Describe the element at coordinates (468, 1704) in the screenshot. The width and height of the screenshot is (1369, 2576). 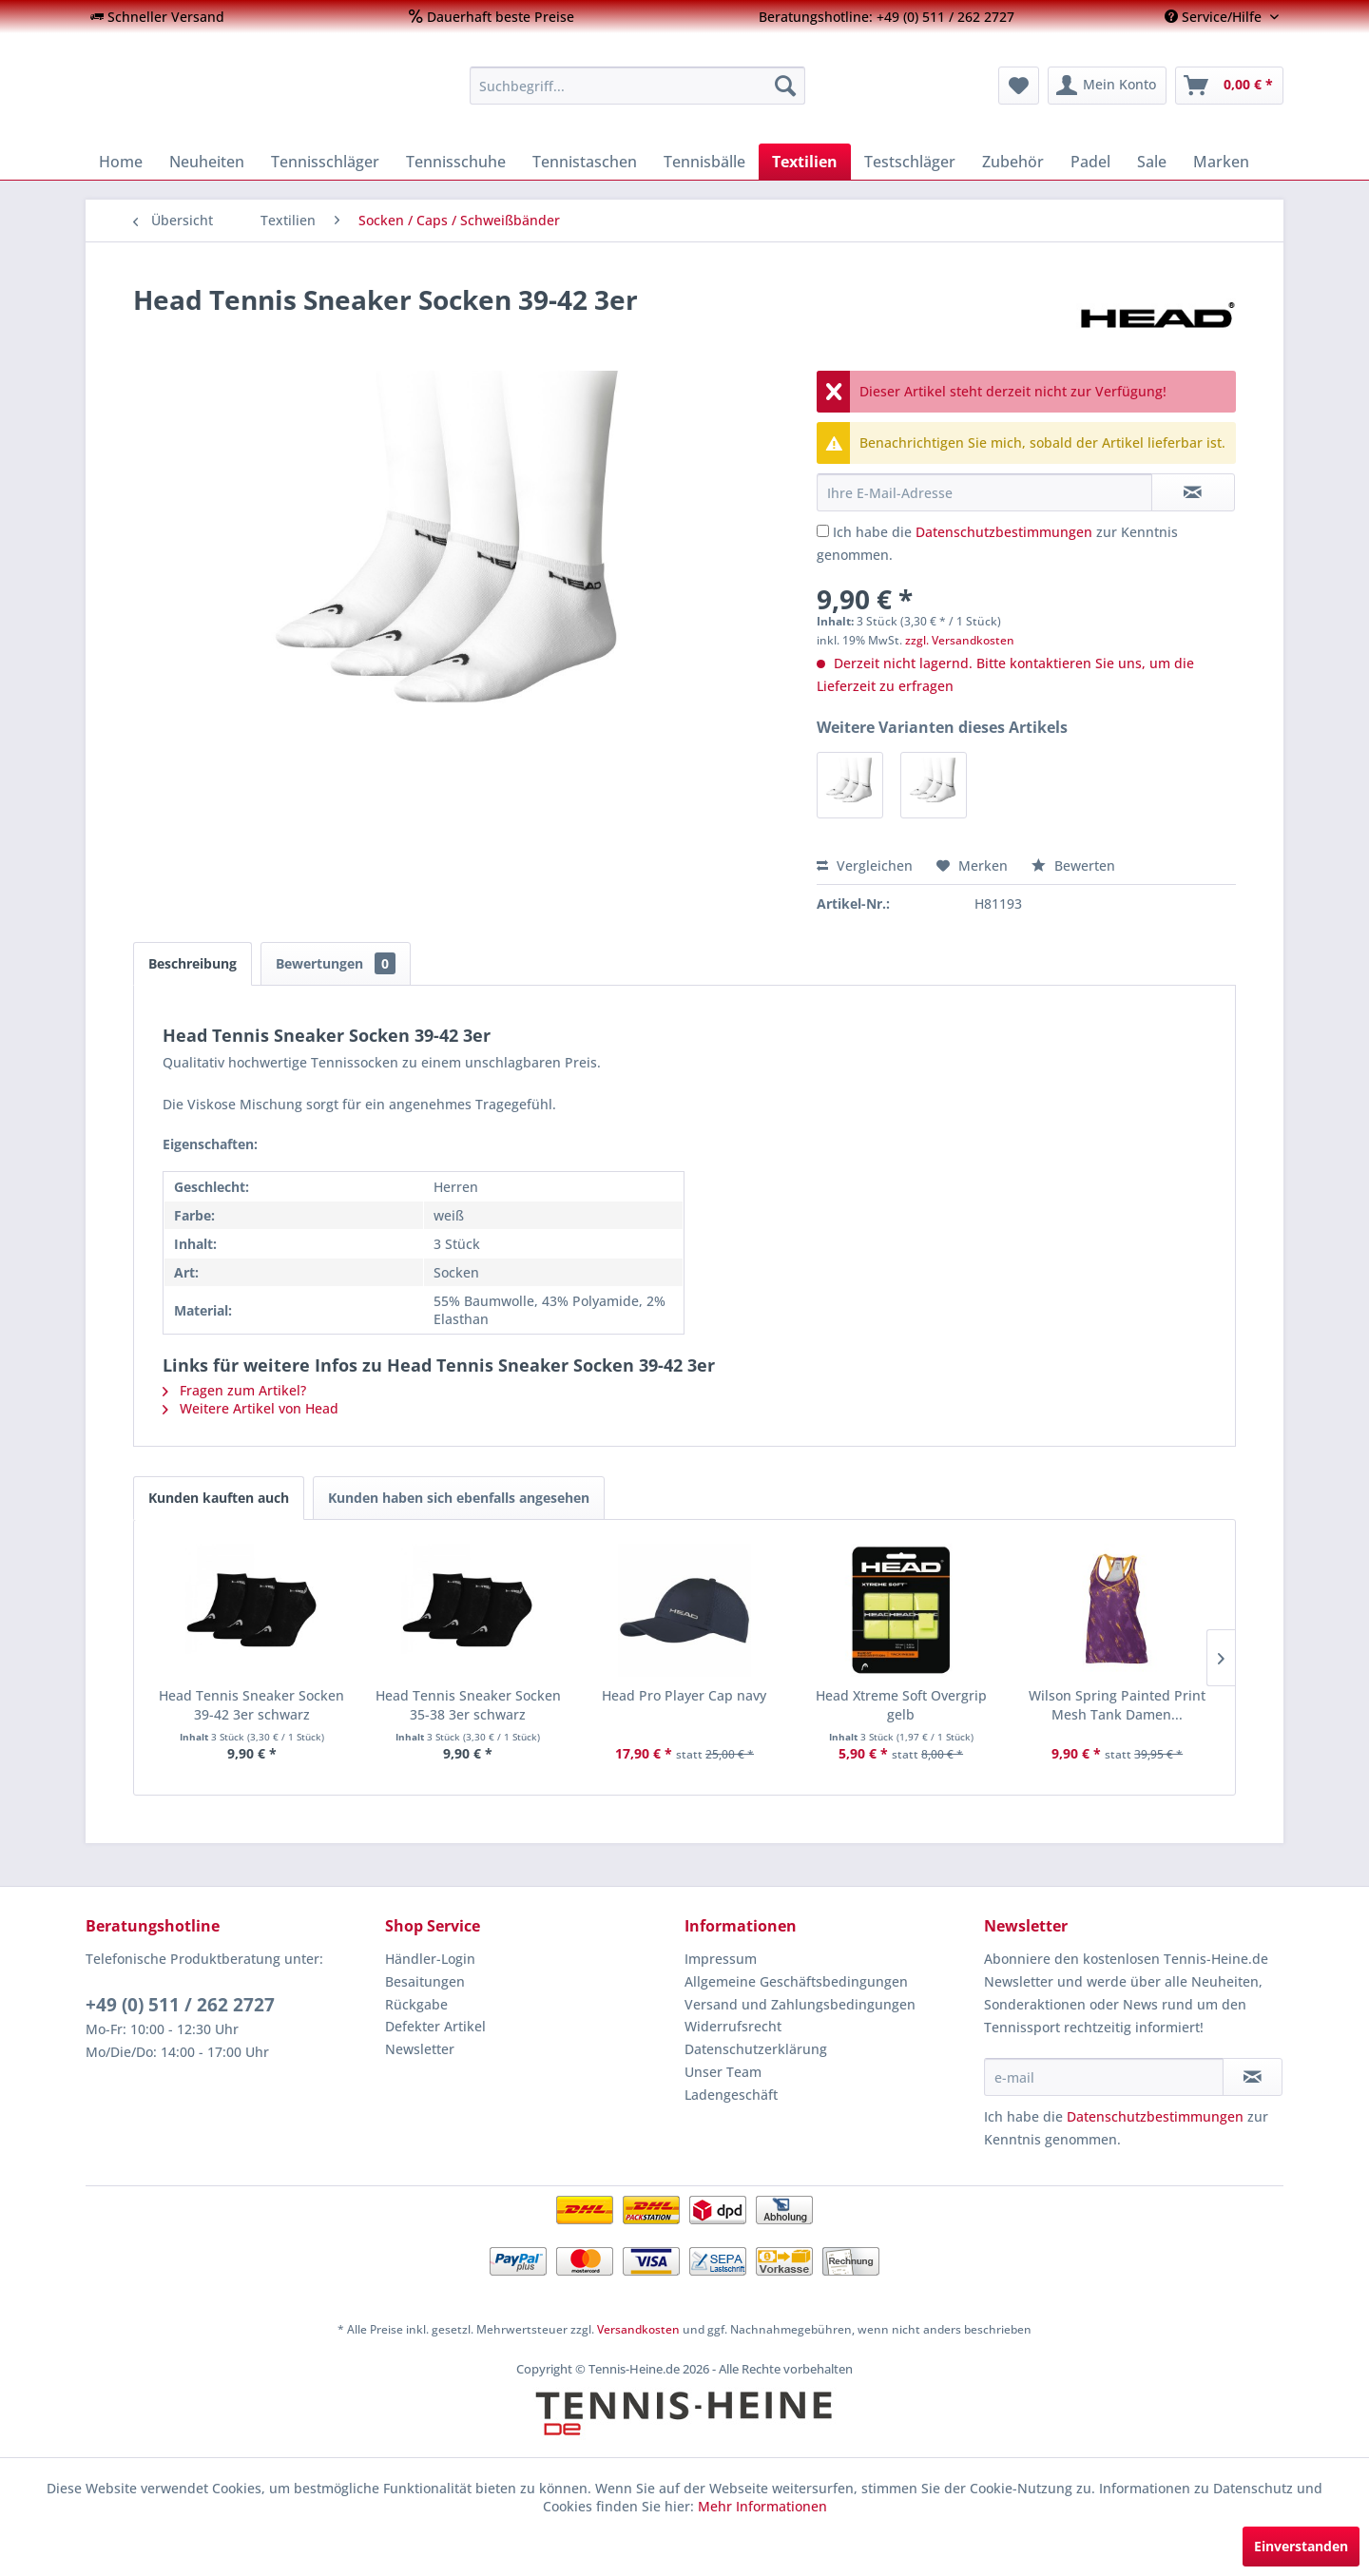
I see `Head Tennis Sneaker Socken 35-38 3er schwarz` at that location.